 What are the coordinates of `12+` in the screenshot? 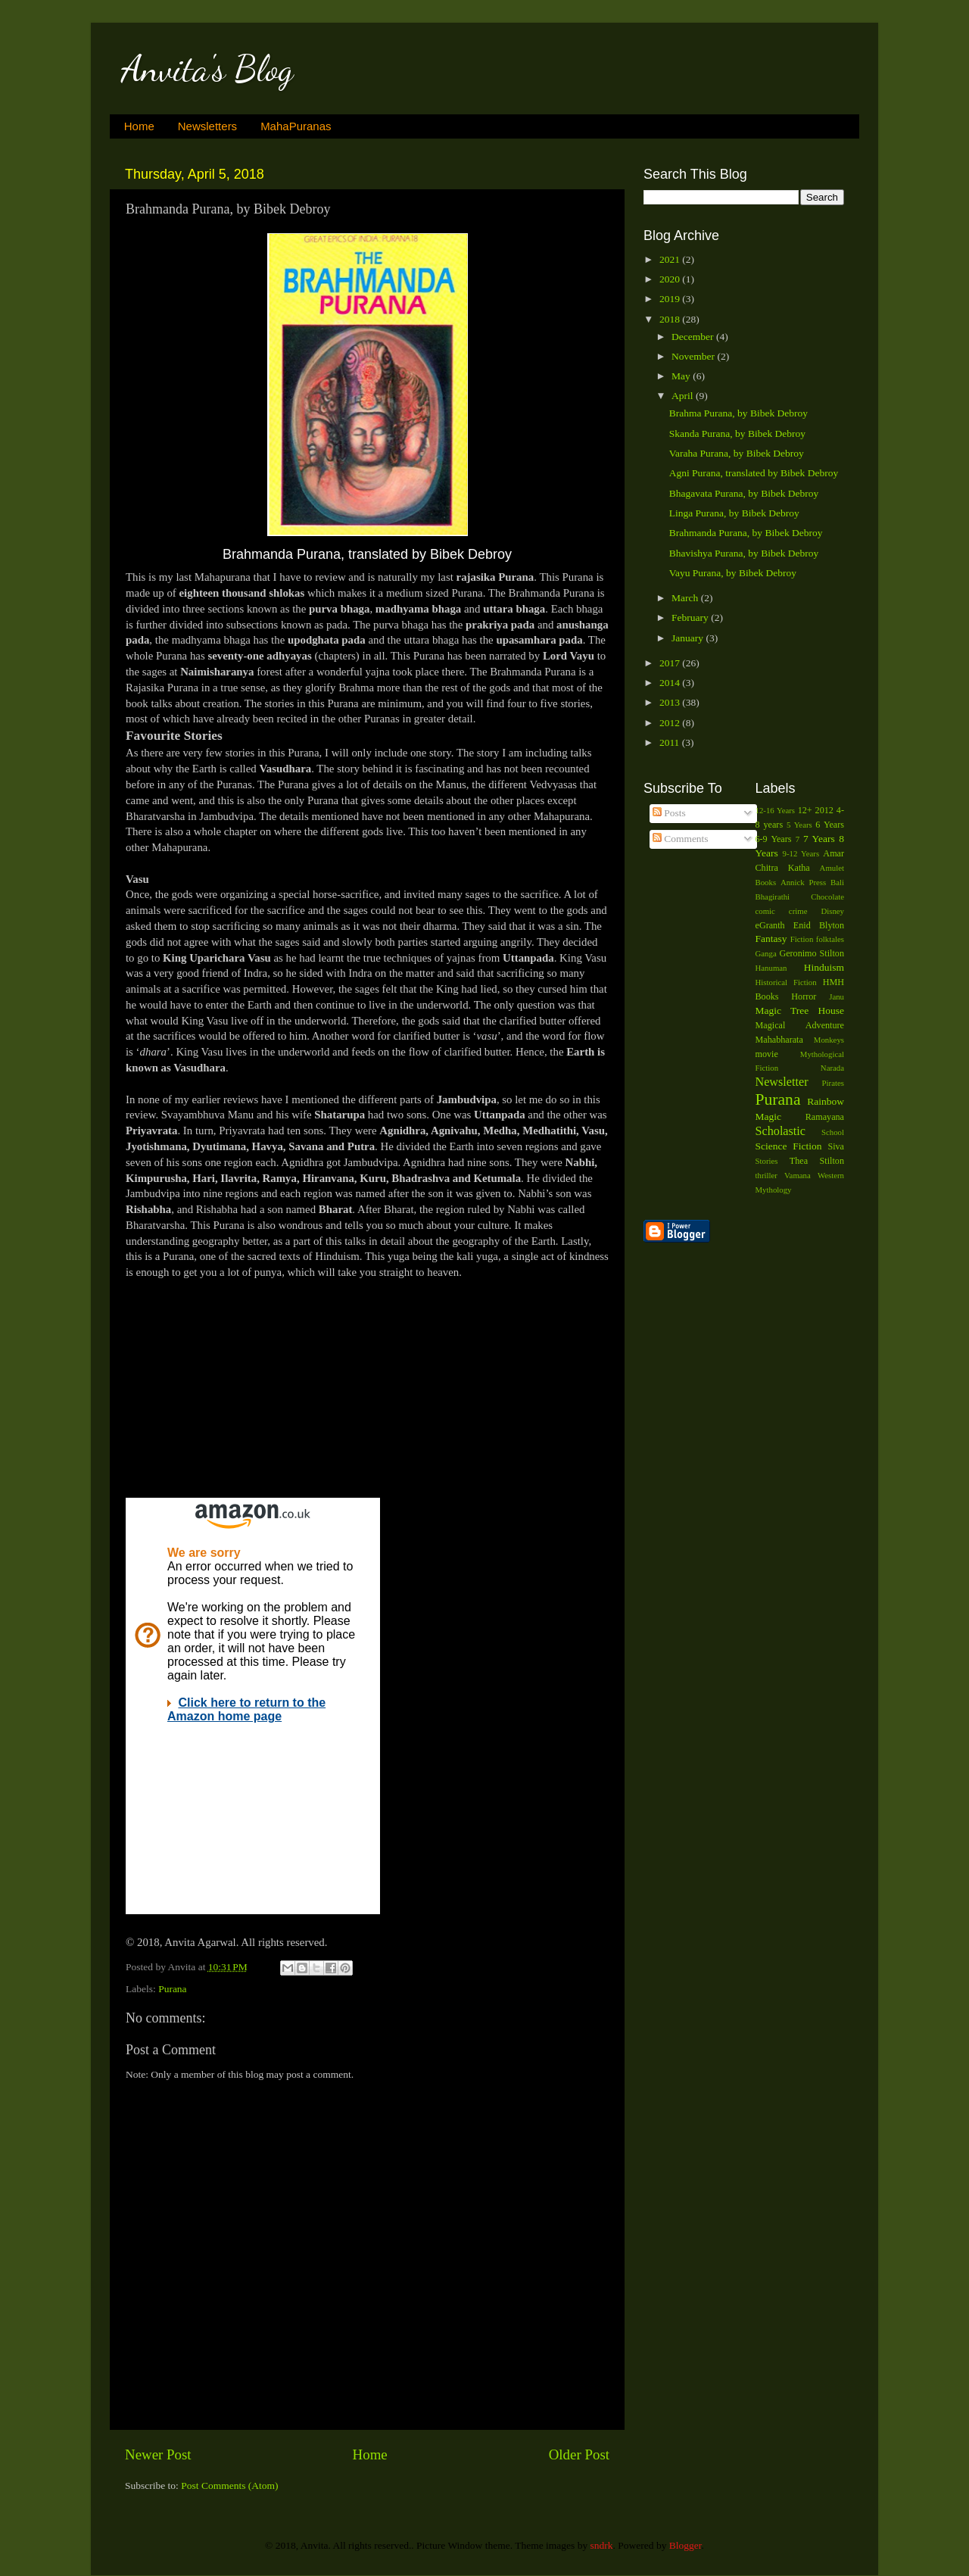 It's located at (805, 810).